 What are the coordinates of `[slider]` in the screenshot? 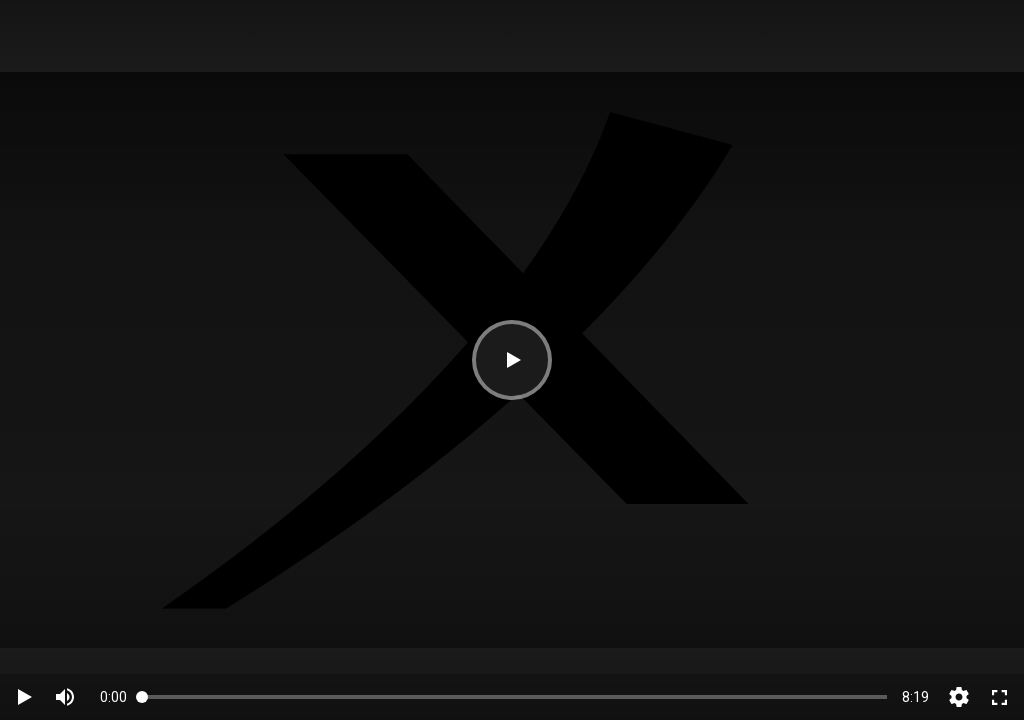 It's located at (514, 696).